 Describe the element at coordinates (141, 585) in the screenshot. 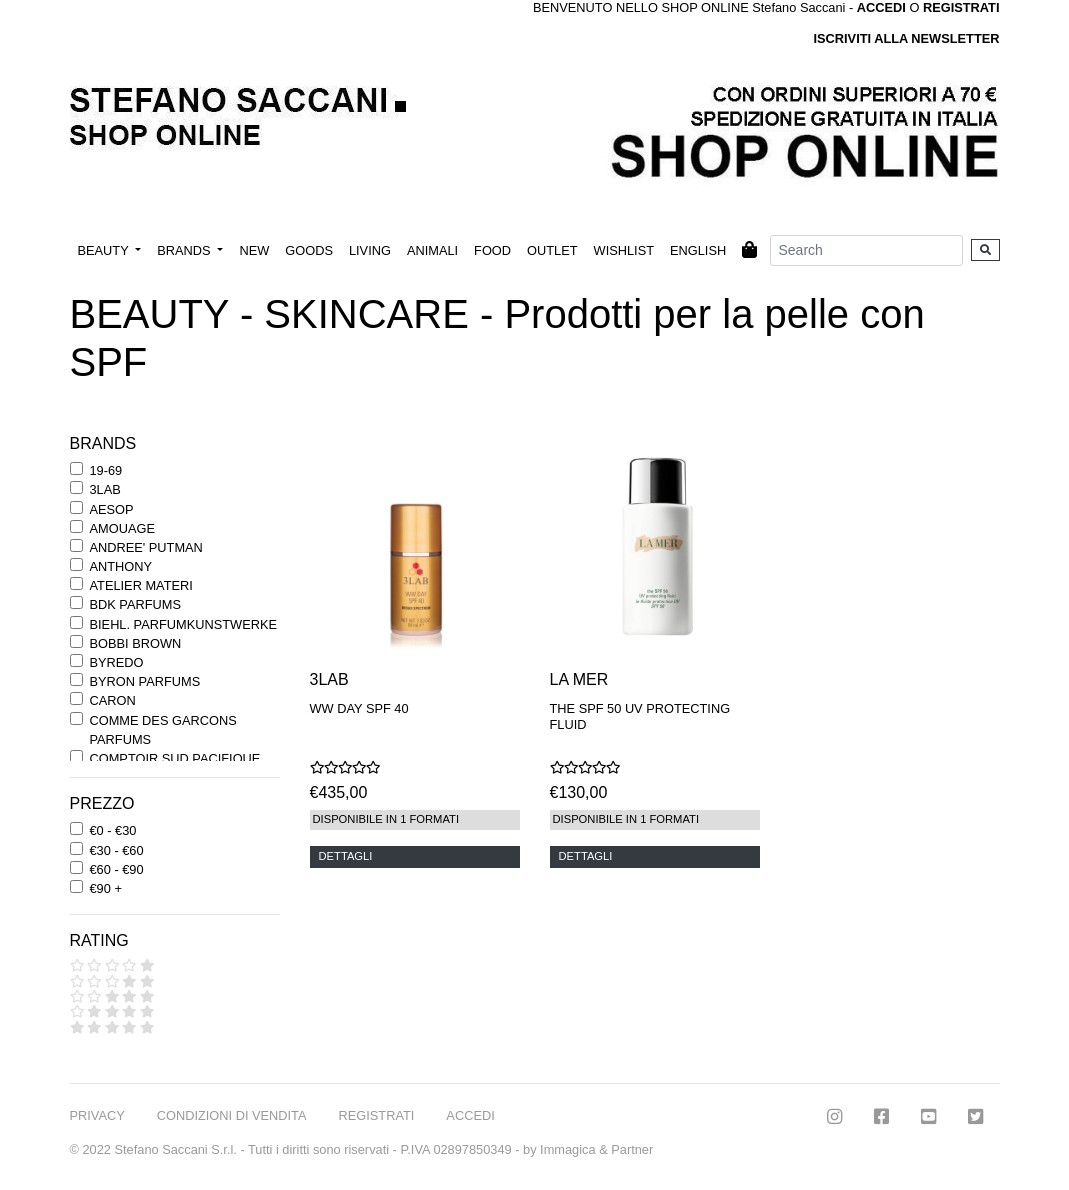

I see `ATELIER MATERI` at that location.